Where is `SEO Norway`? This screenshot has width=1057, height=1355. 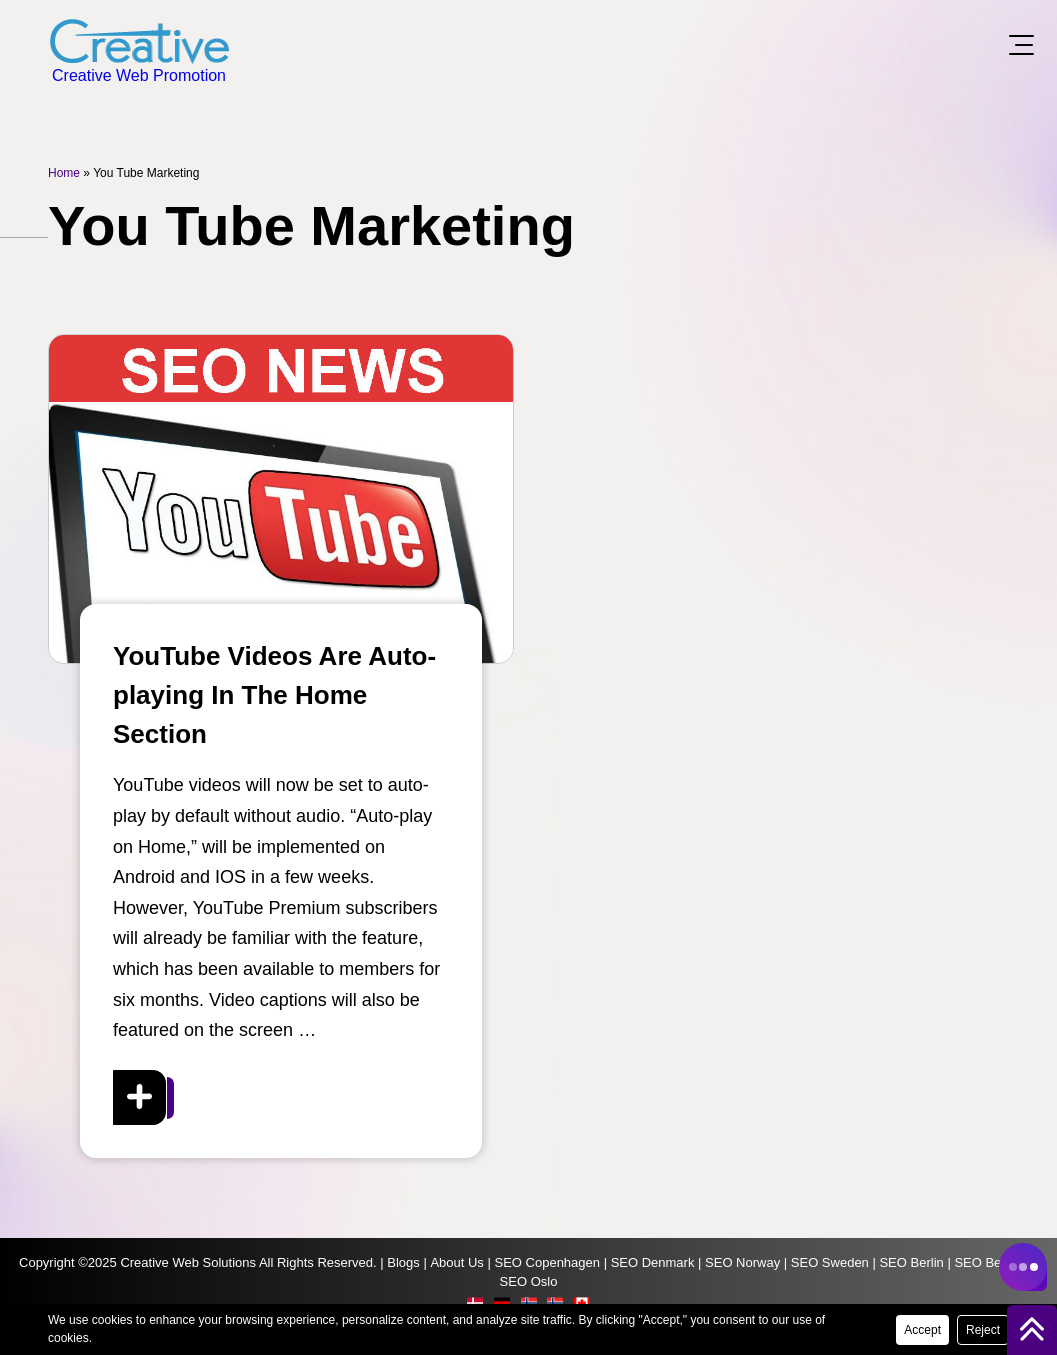 SEO Norway is located at coordinates (742, 1262).